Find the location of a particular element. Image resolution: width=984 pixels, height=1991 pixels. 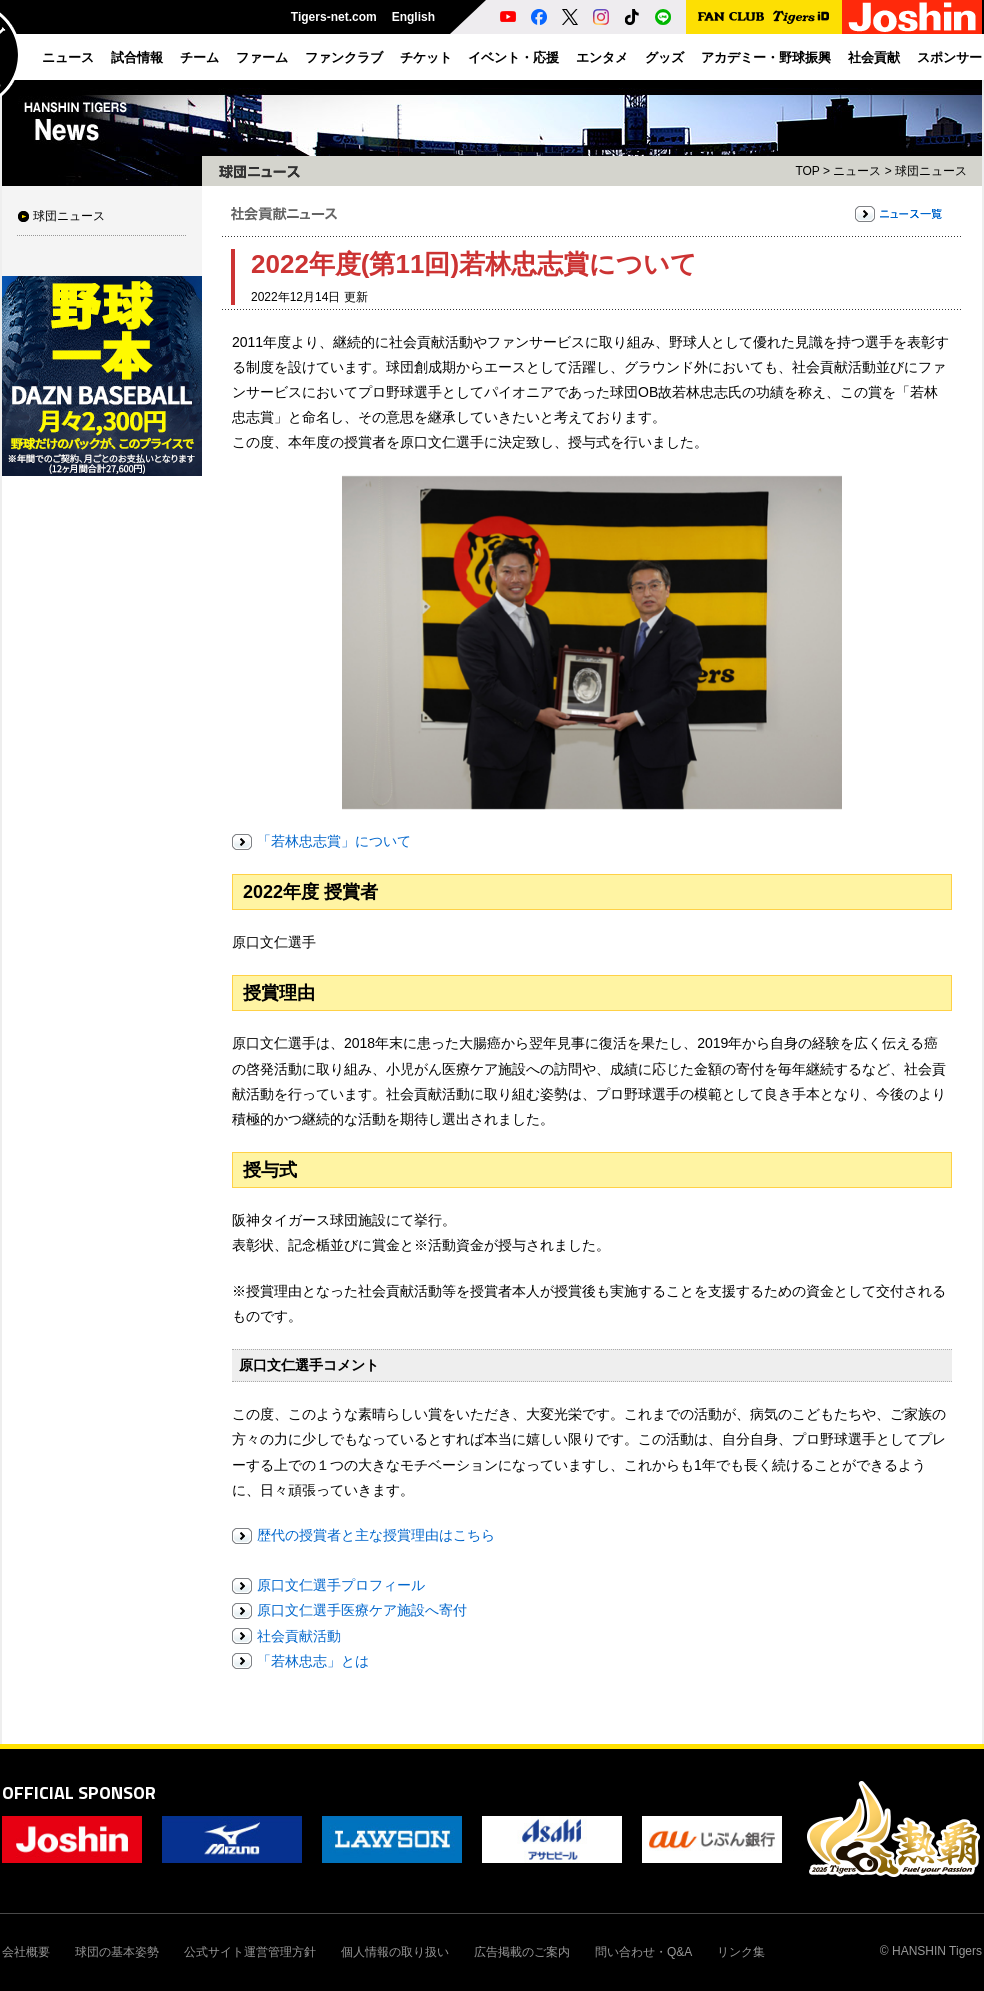

「若林忠志」とは is located at coordinates (313, 1661).